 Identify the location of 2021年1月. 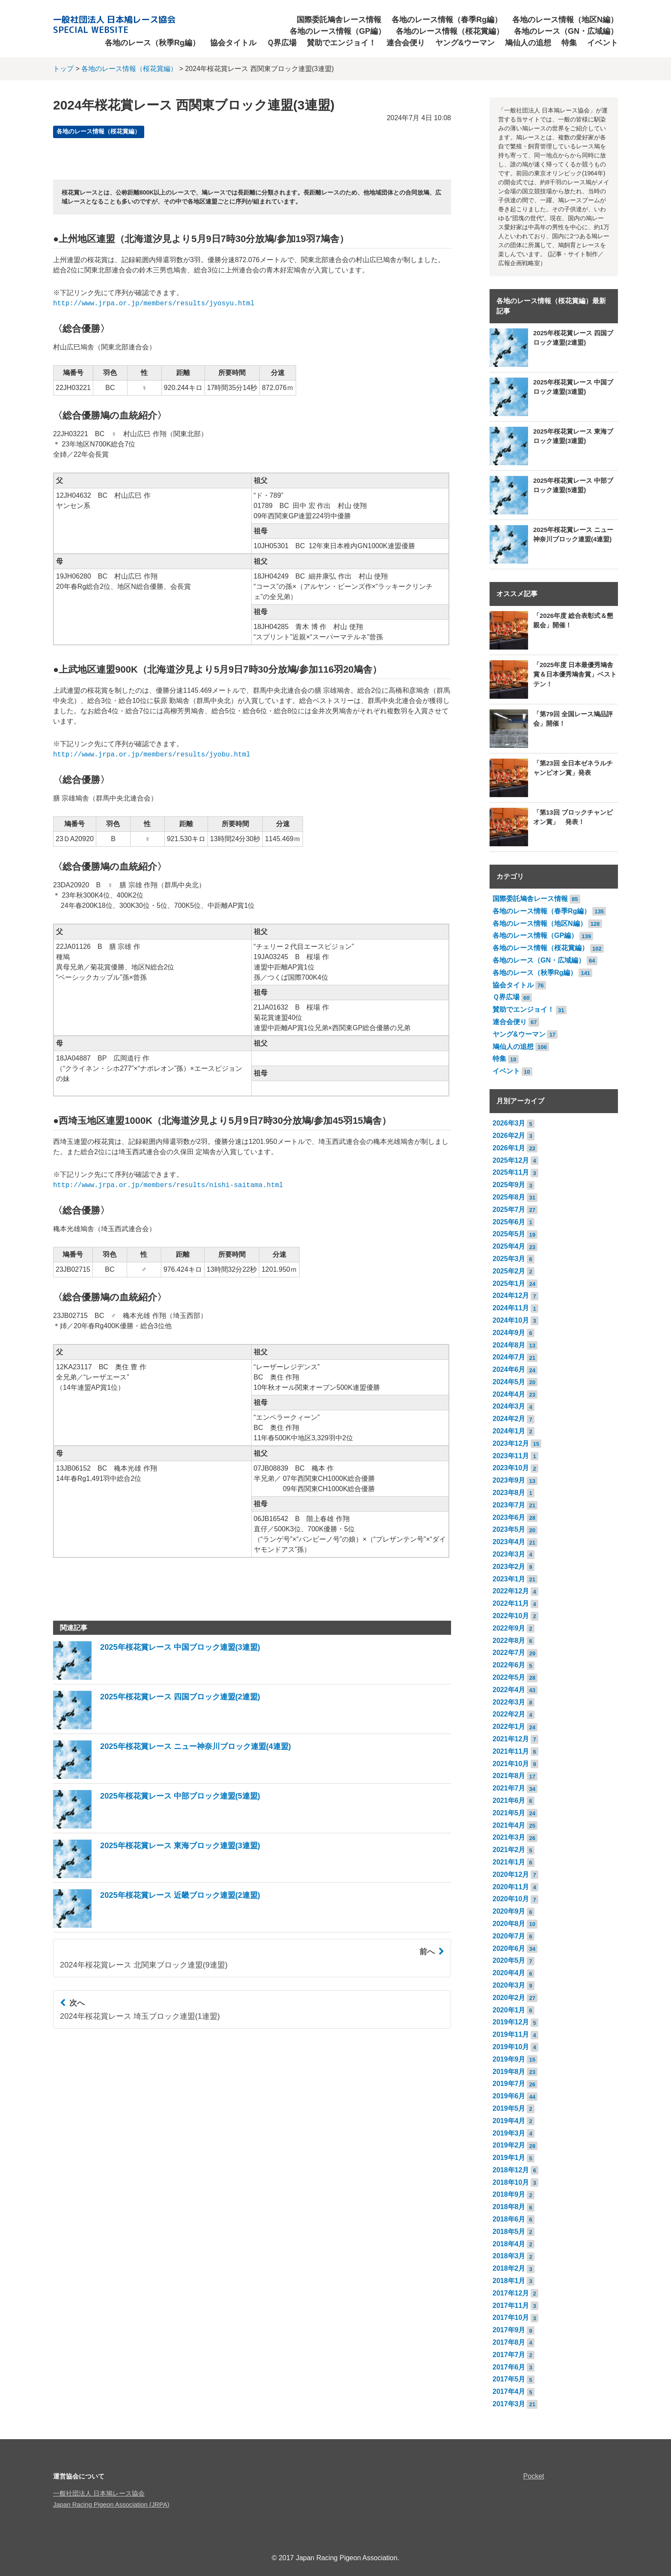
(509, 1862).